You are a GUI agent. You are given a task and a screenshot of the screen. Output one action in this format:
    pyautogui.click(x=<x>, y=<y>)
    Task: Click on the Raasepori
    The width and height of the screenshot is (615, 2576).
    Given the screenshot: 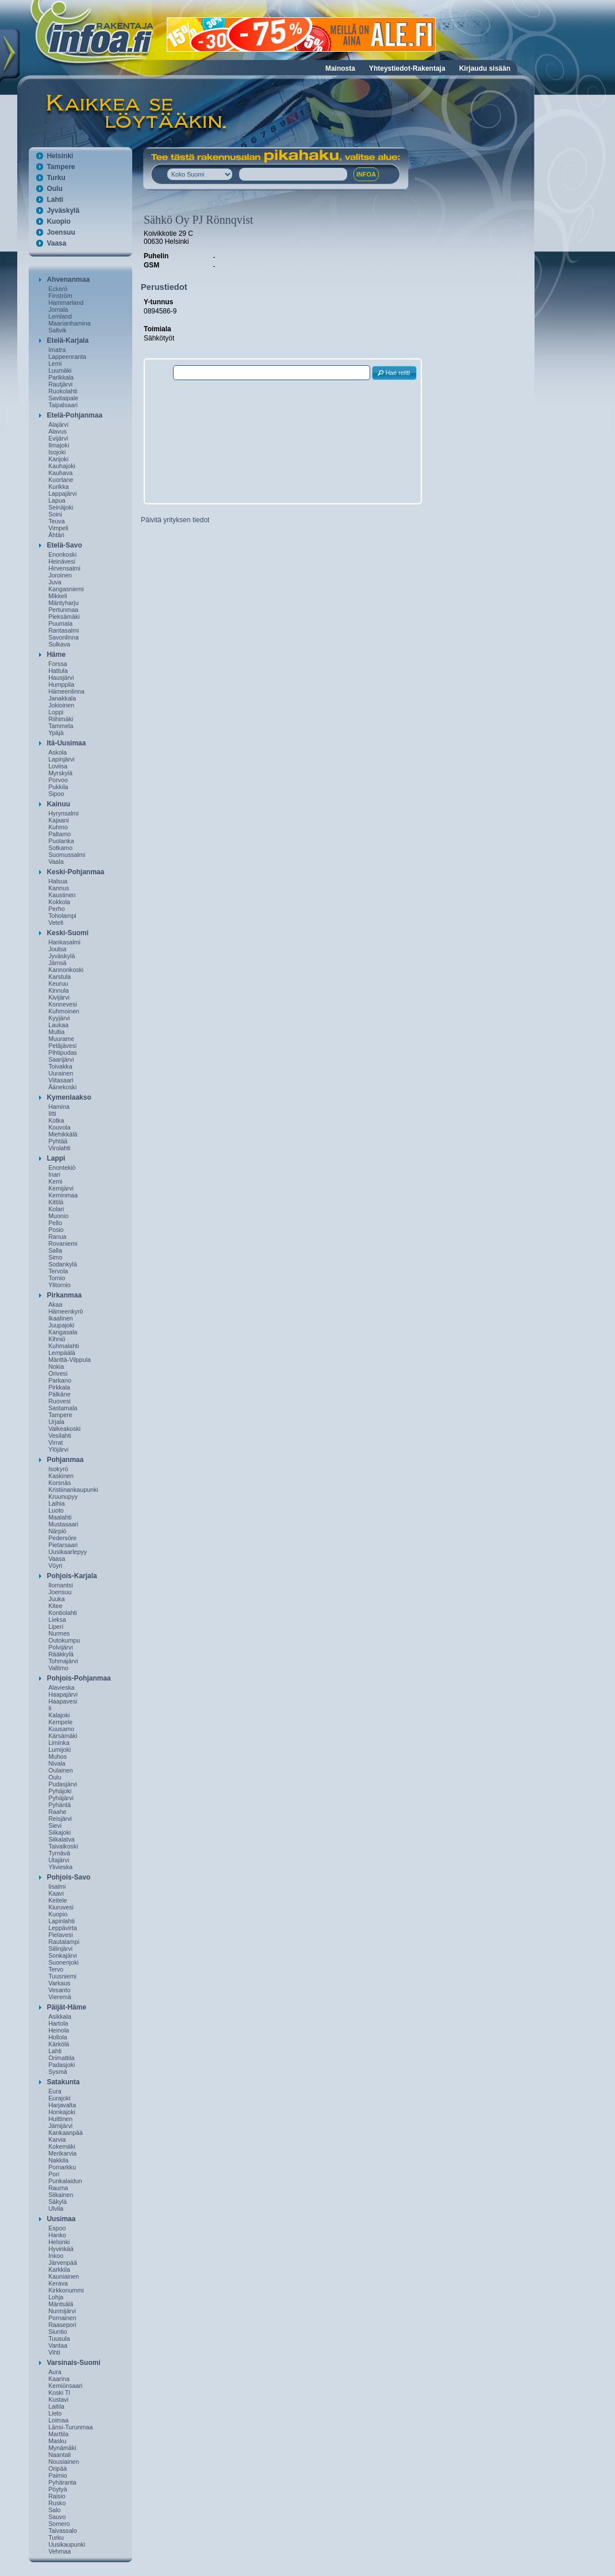 What is the action you would take?
    pyautogui.click(x=62, y=2324)
    